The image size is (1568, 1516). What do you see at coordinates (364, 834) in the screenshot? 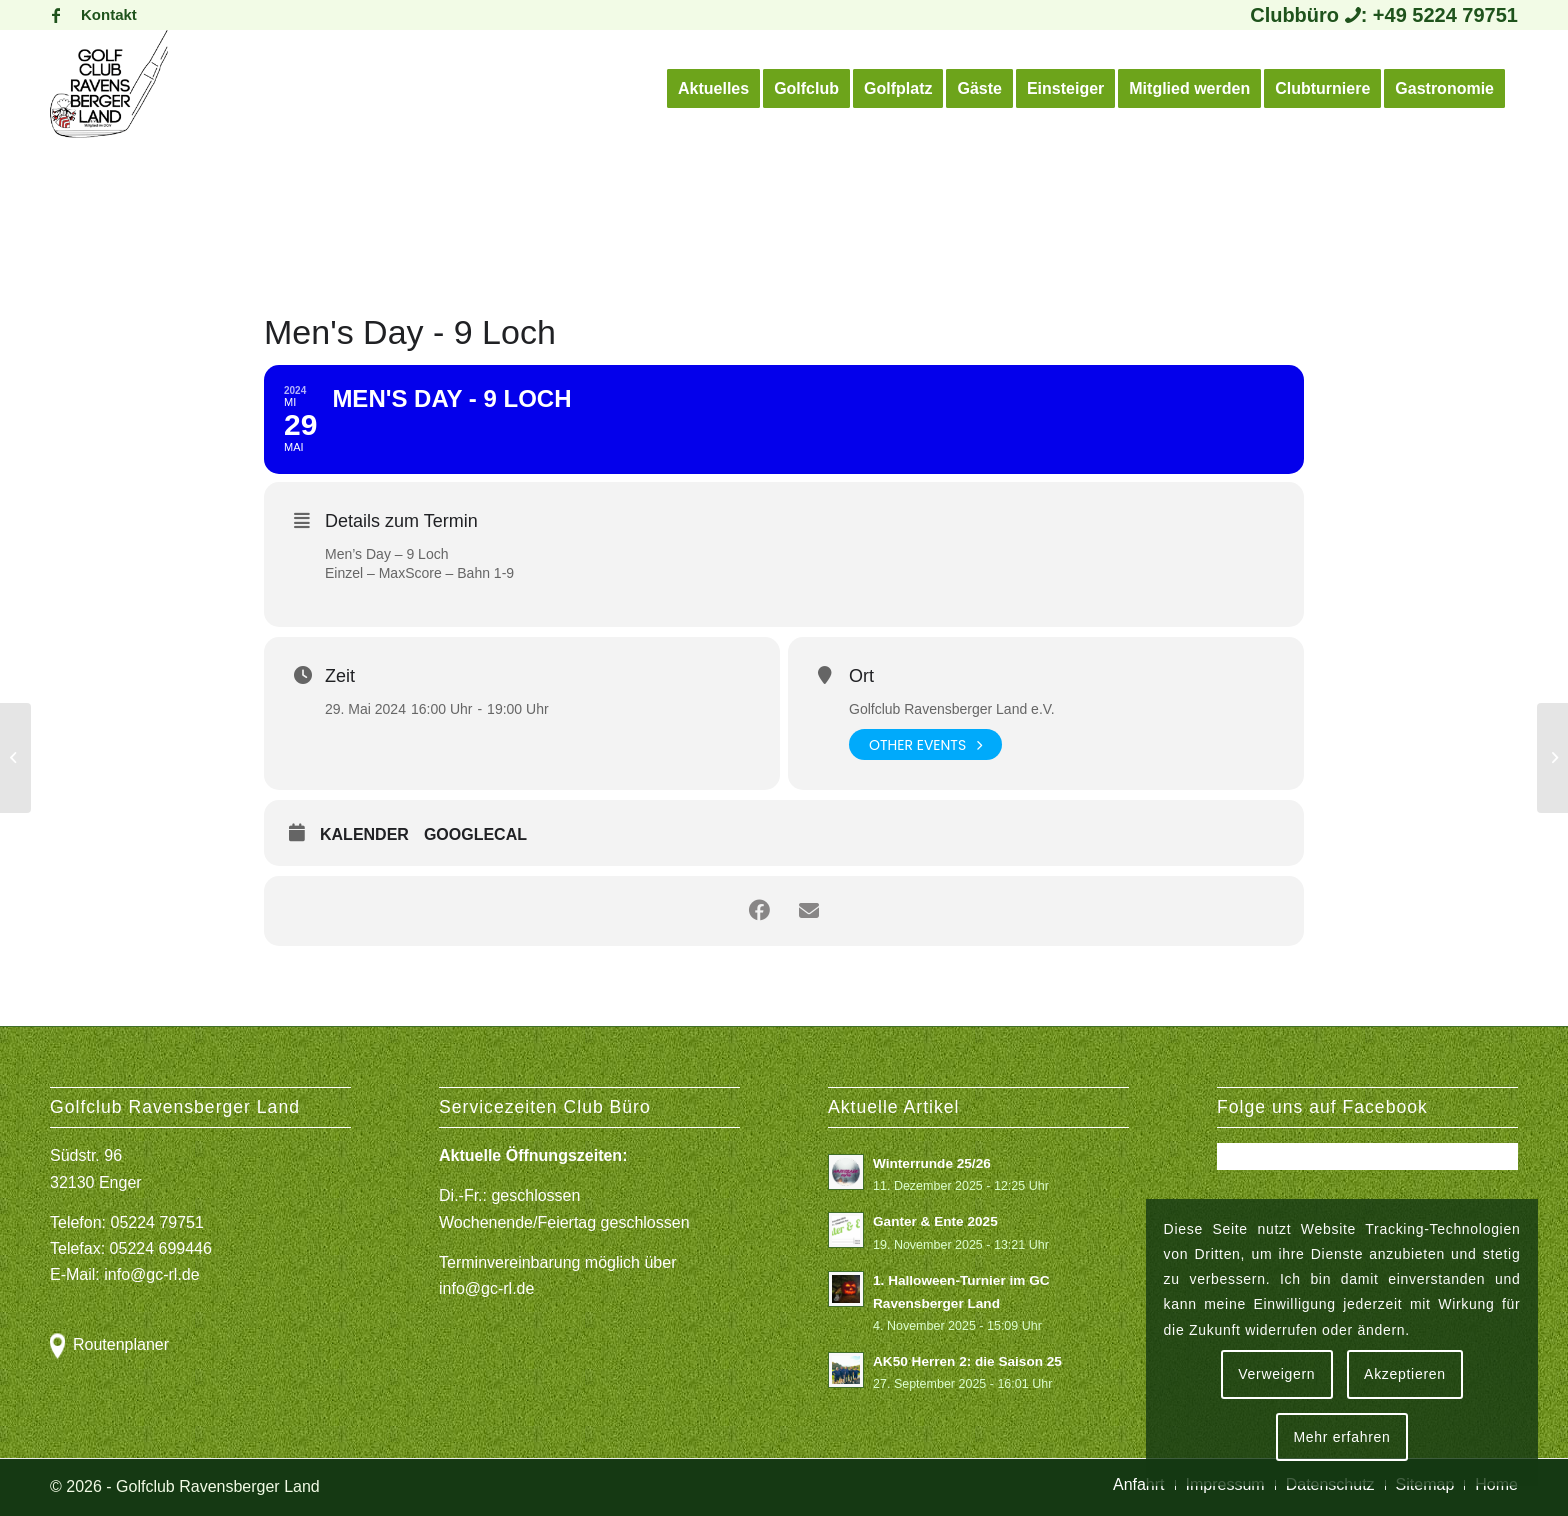
I see `Kalender` at bounding box center [364, 834].